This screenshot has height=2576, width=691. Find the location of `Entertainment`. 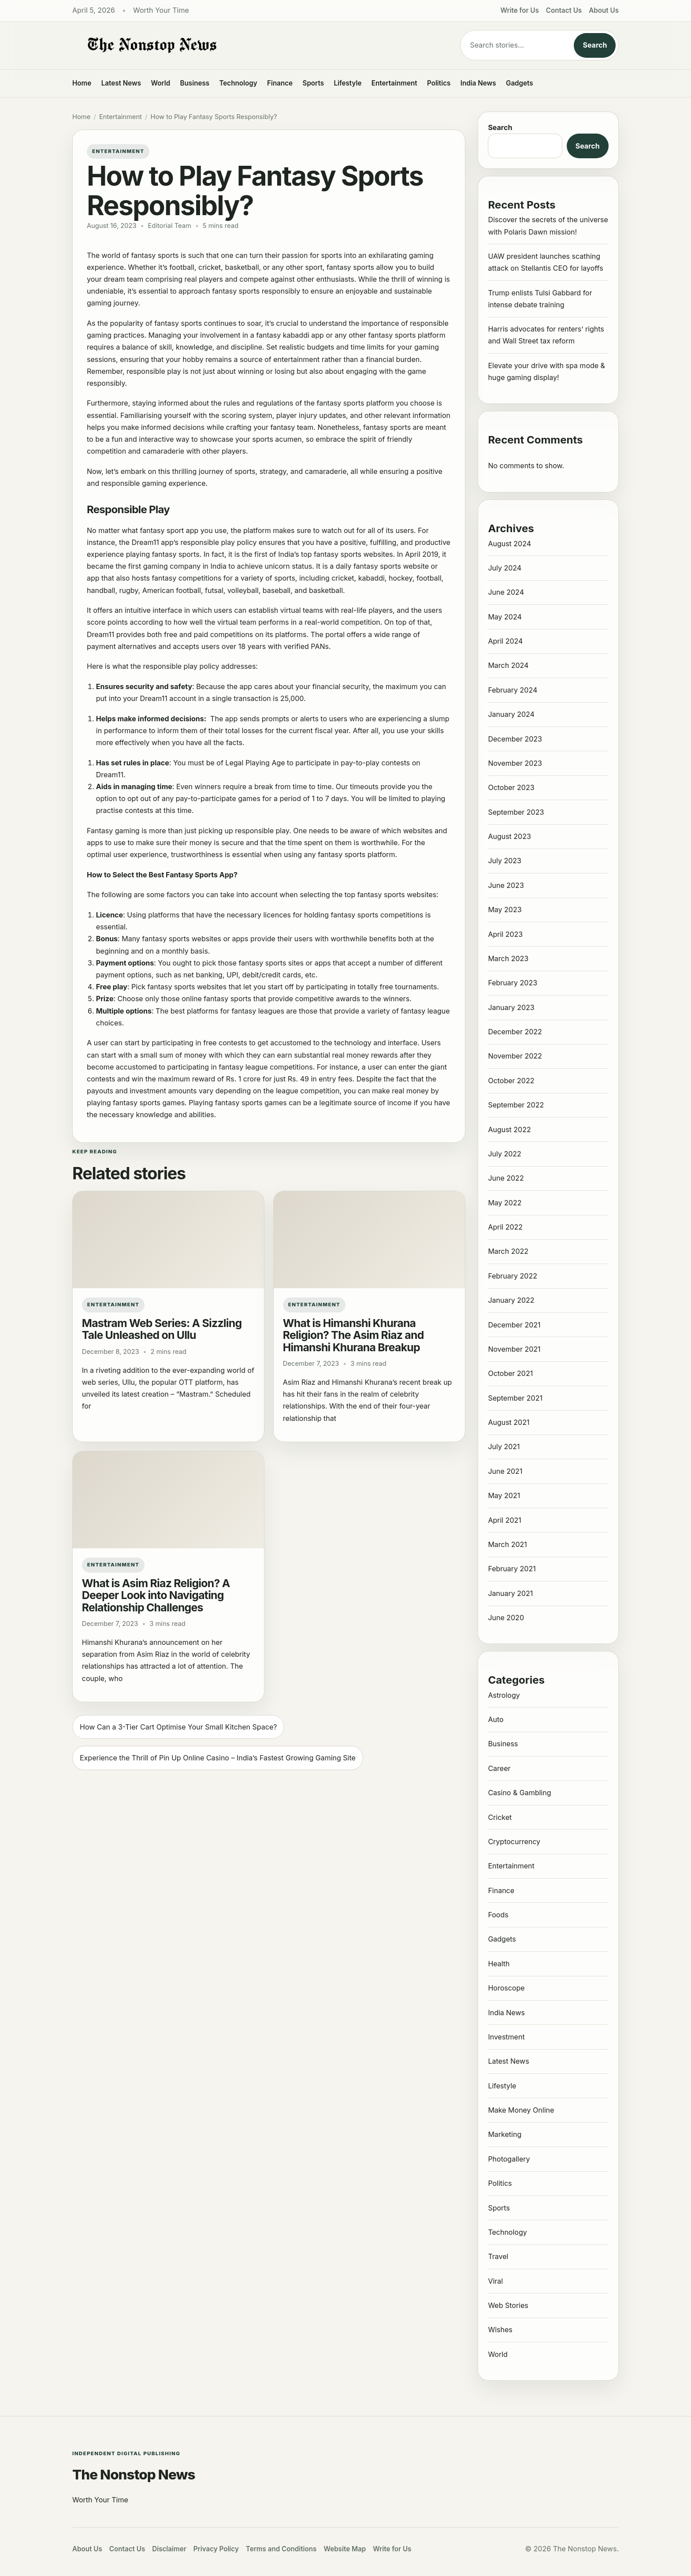

Entertainment is located at coordinates (394, 83).